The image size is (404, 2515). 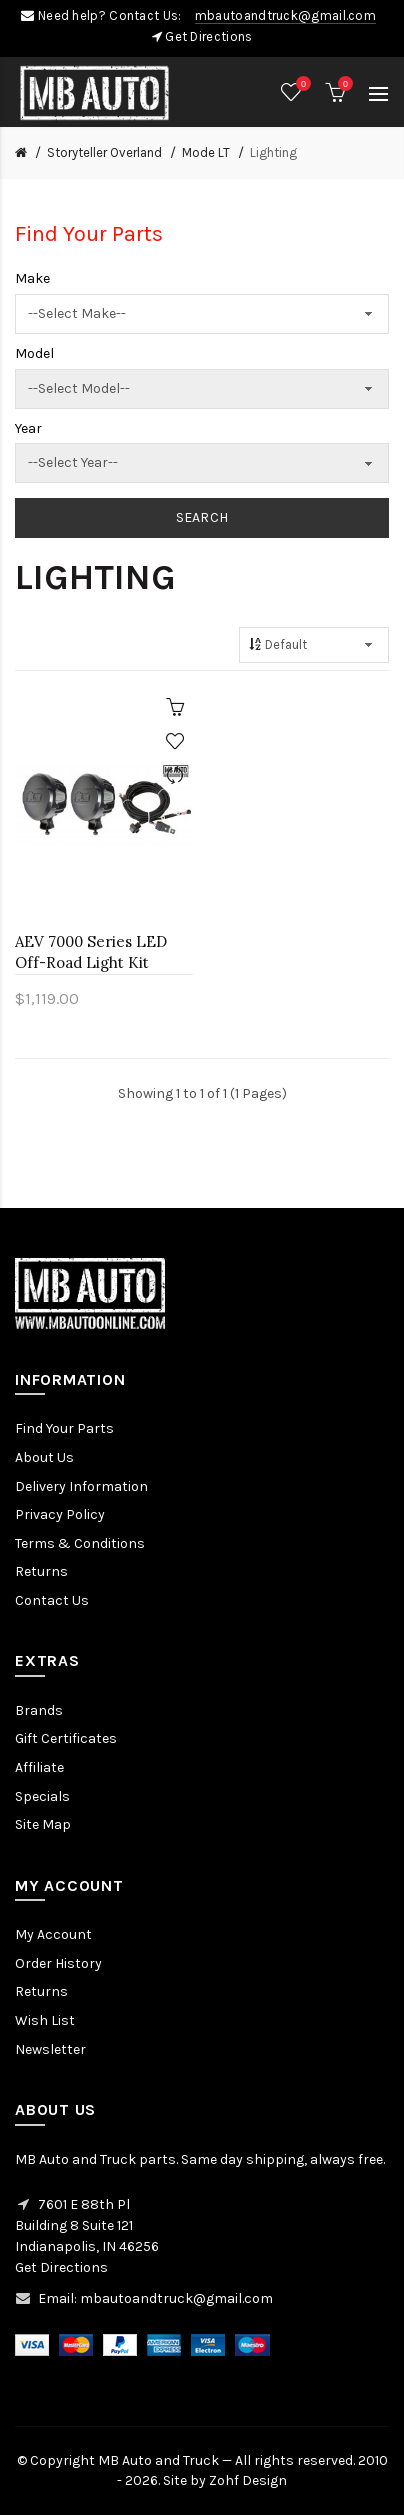 I want to click on Get Directions, so click(x=208, y=36).